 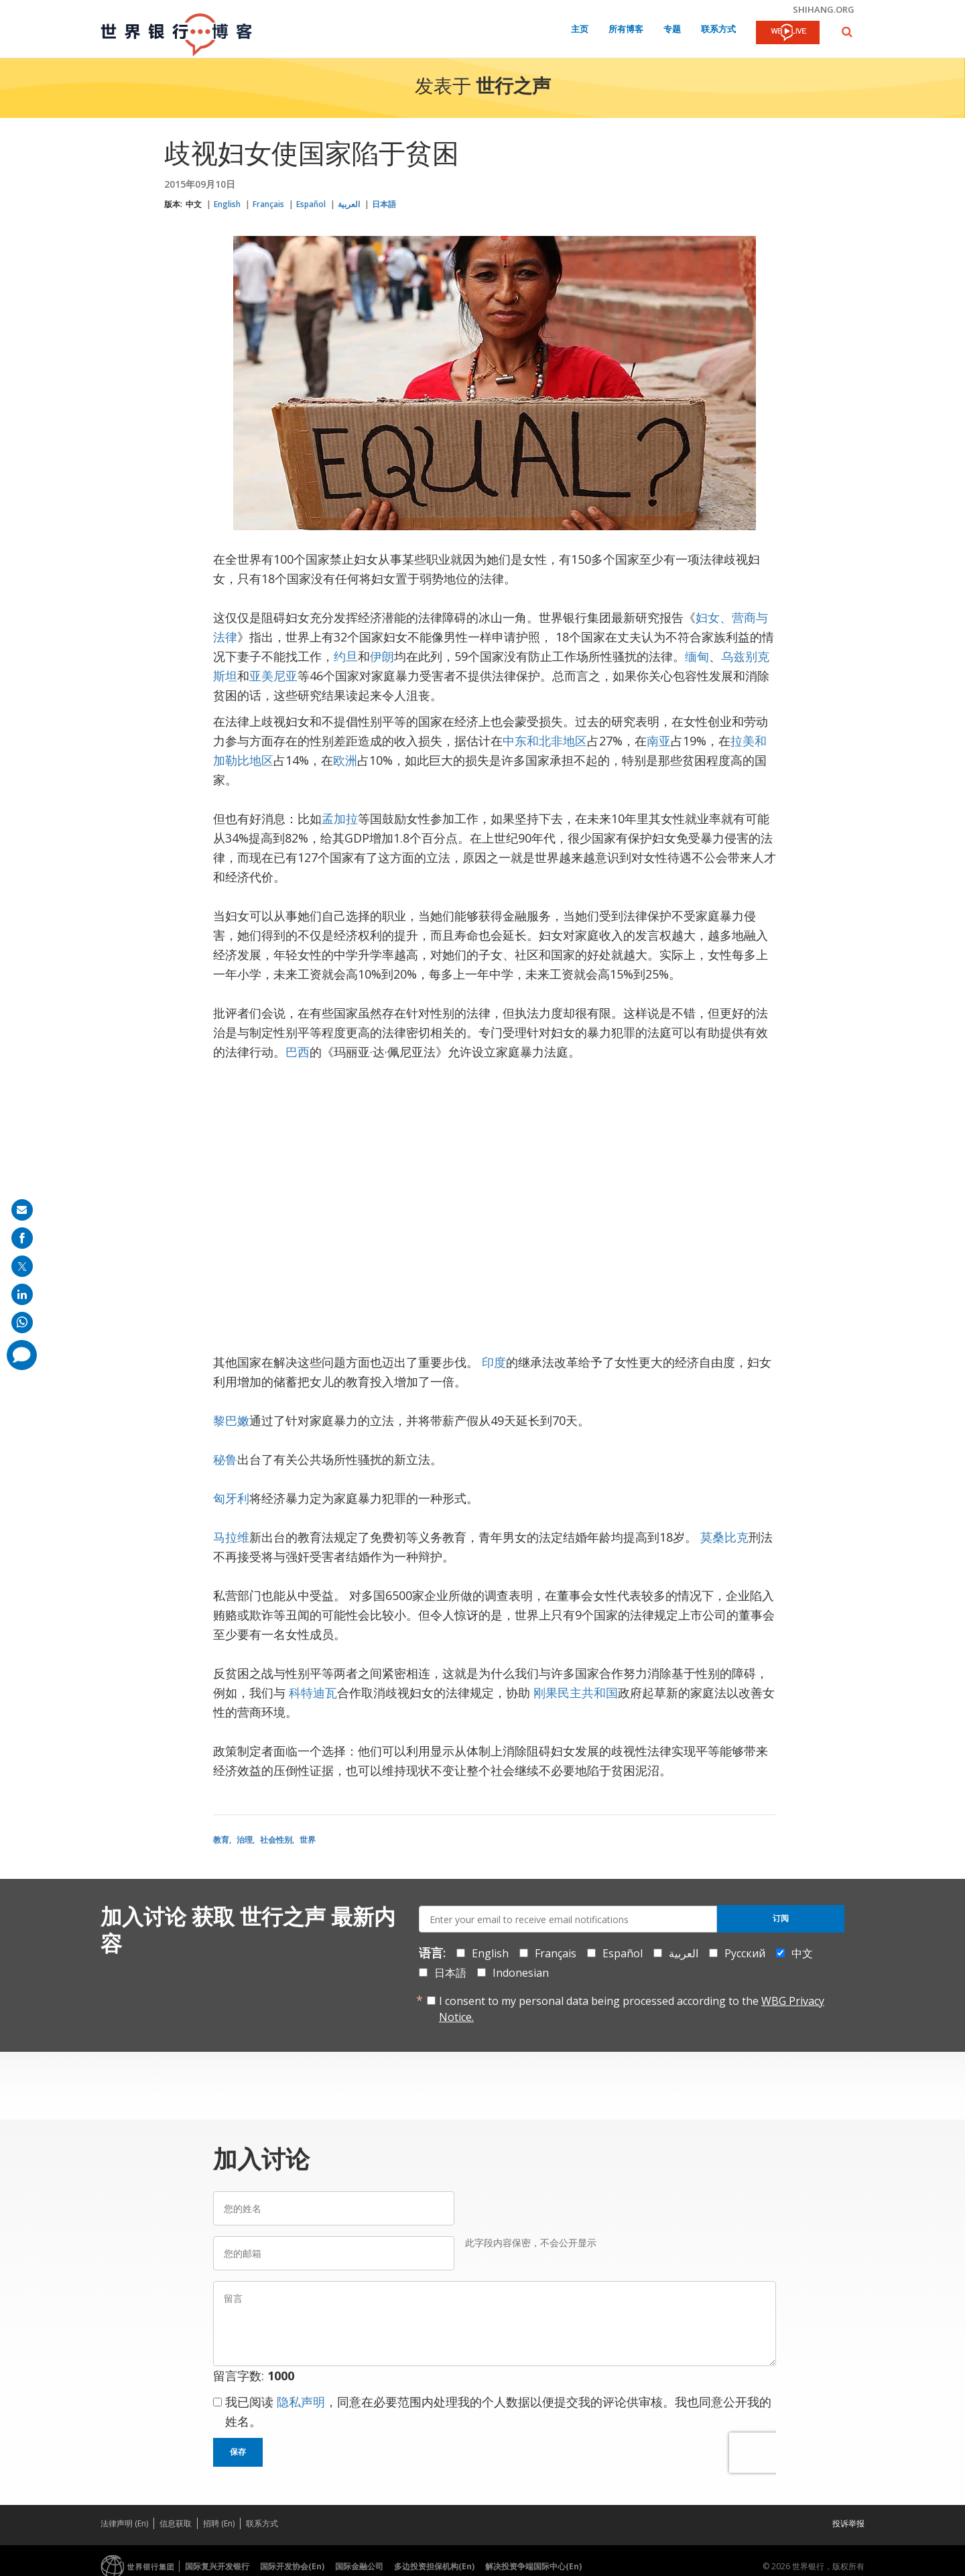 I want to click on 欧洲, so click(x=345, y=760).